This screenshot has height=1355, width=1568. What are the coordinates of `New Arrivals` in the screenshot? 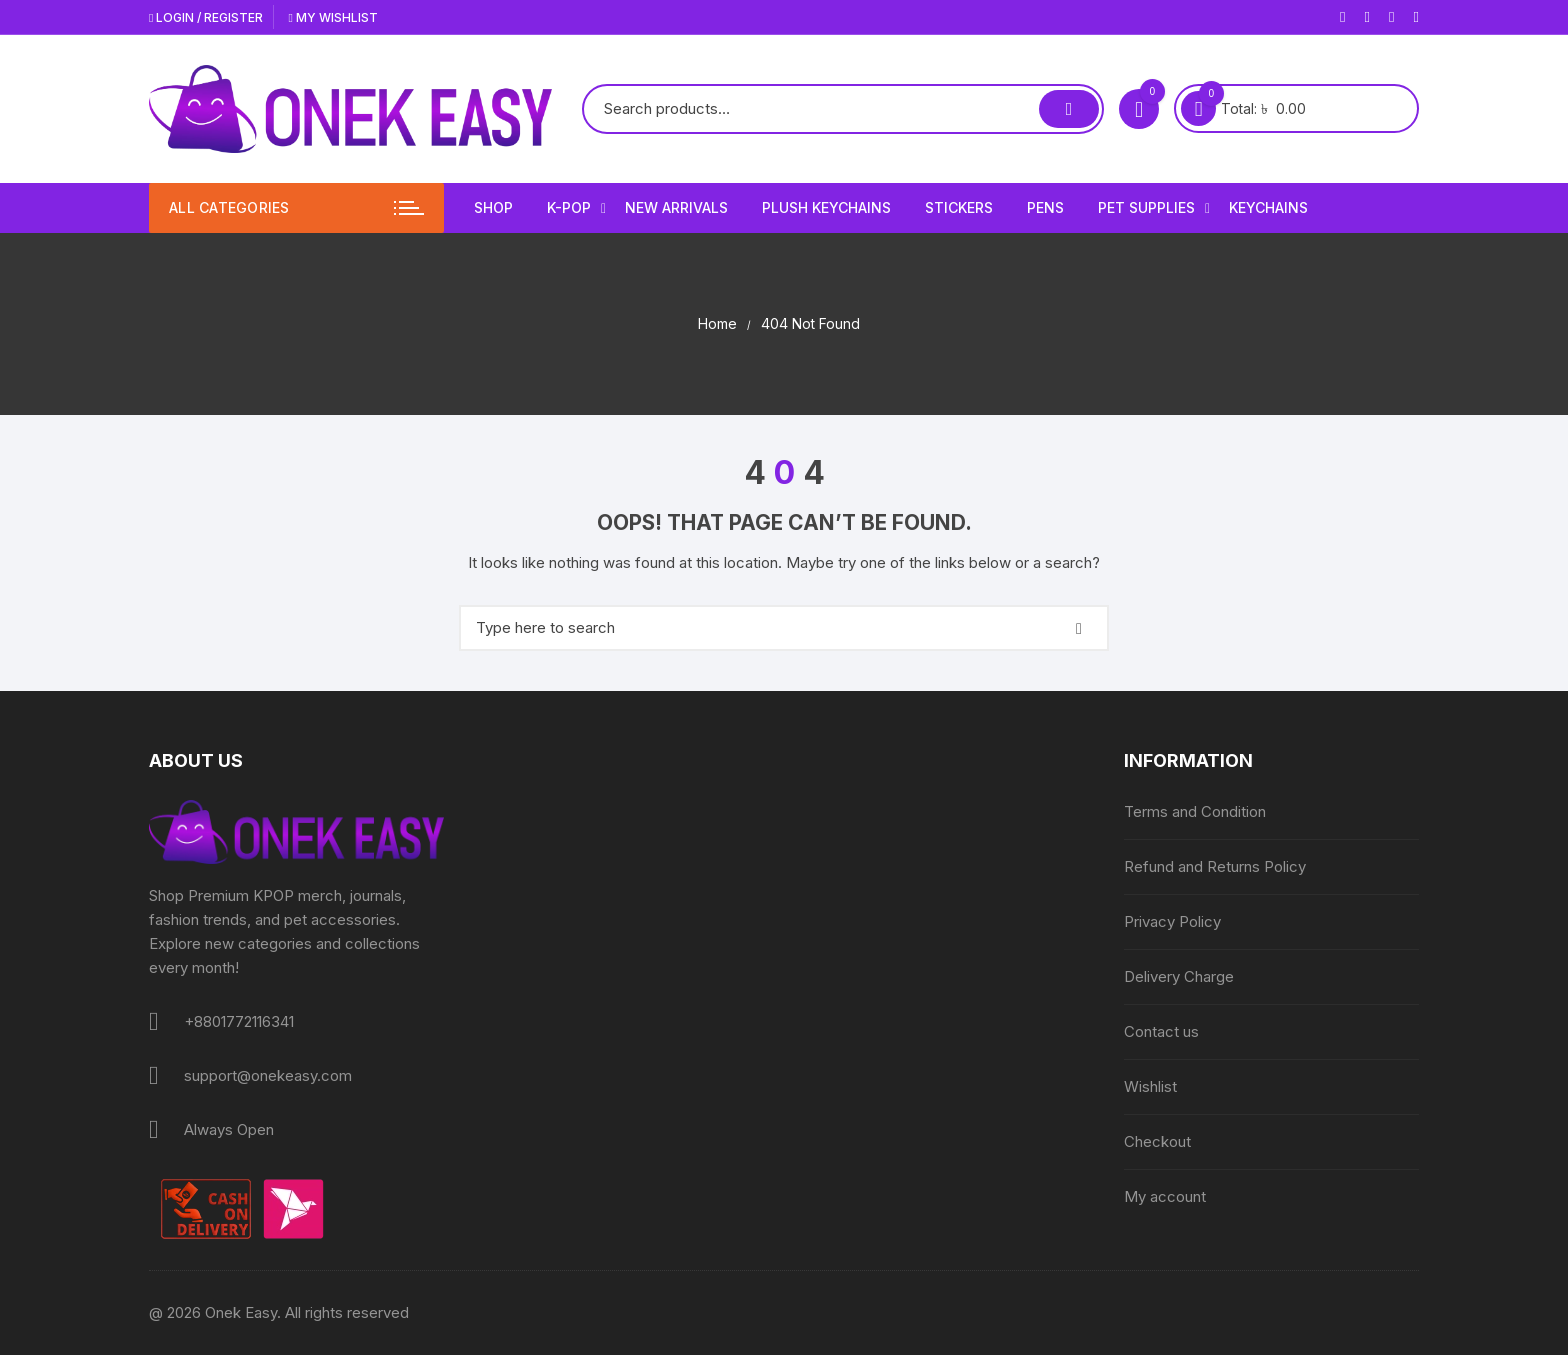 It's located at (676, 207).